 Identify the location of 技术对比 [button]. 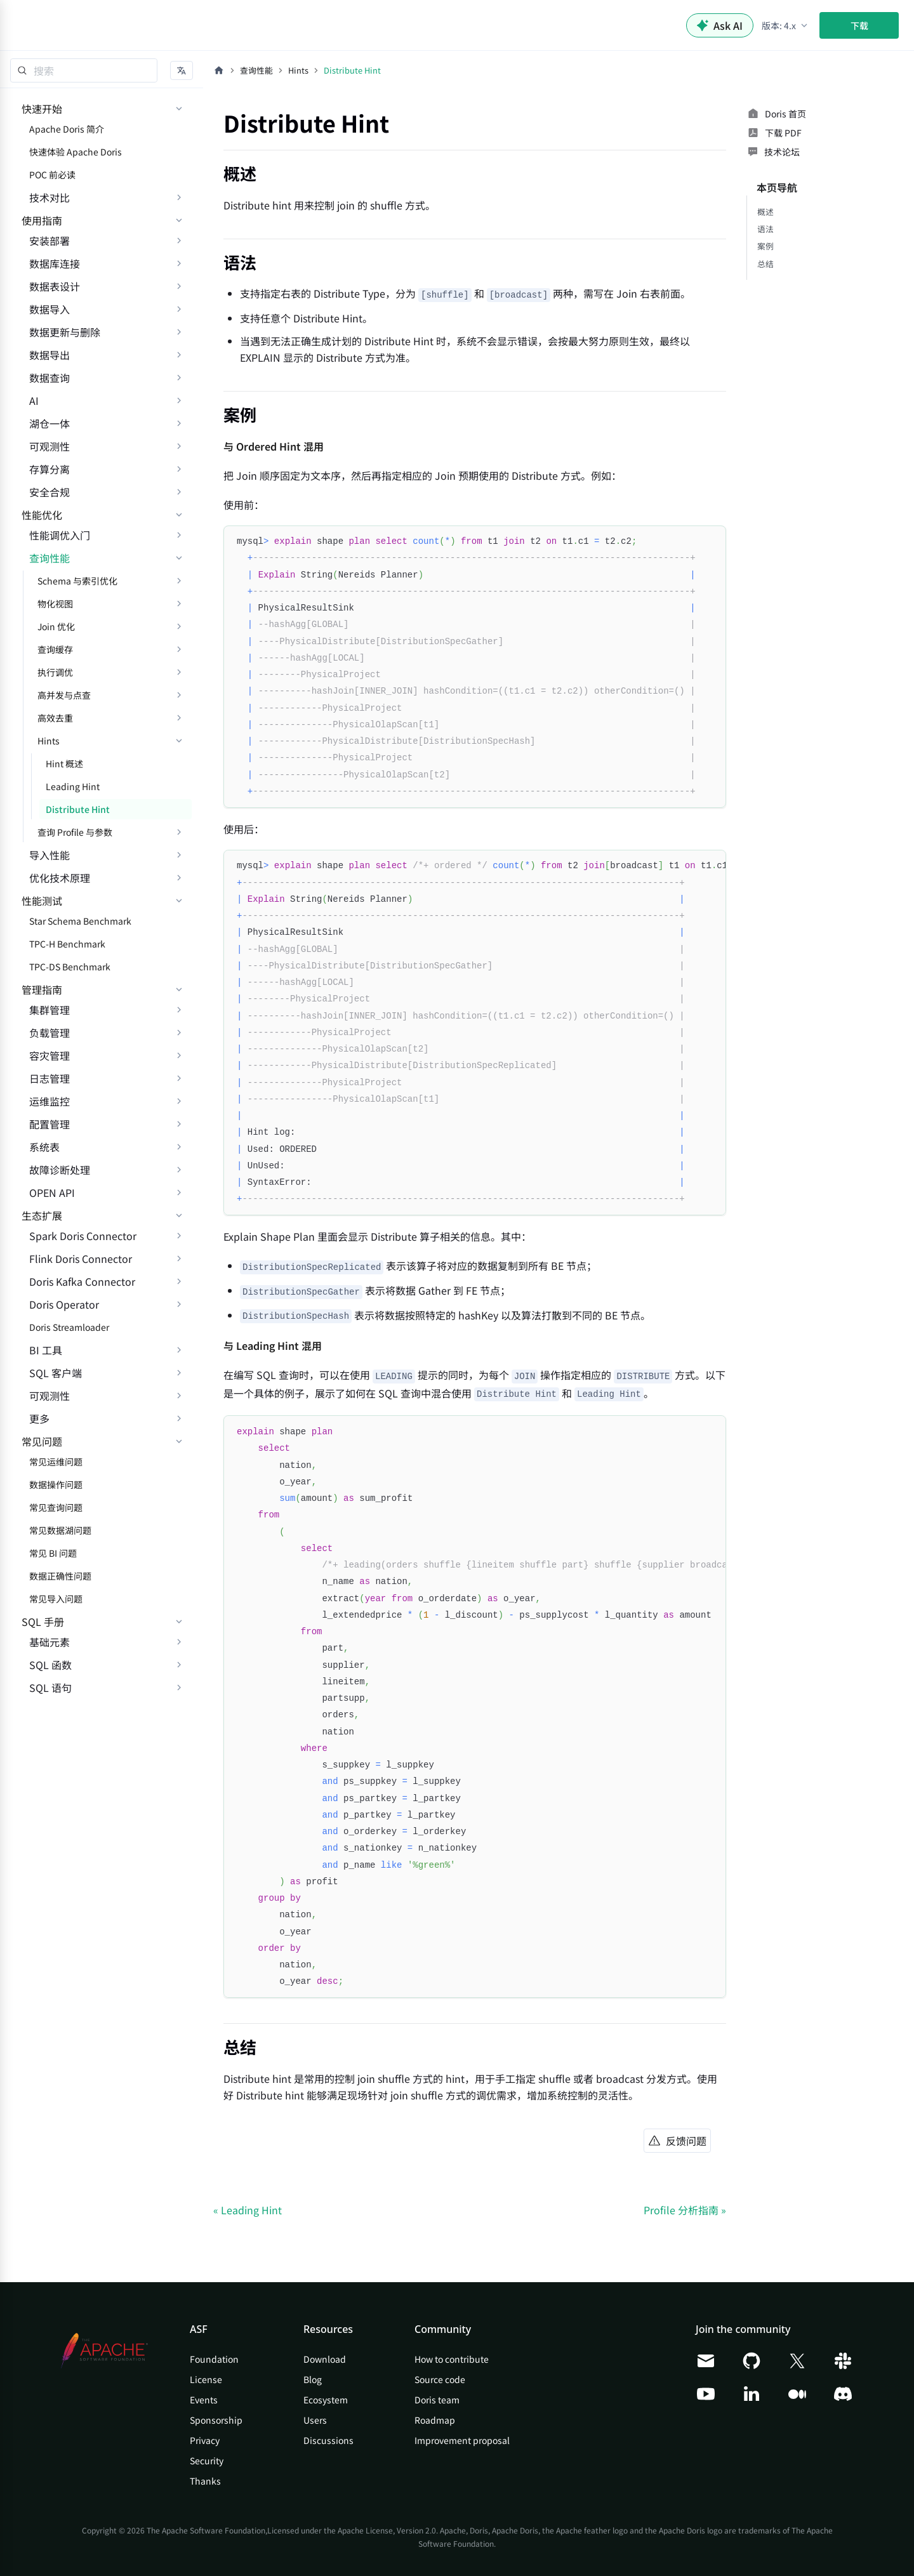
(49, 197).